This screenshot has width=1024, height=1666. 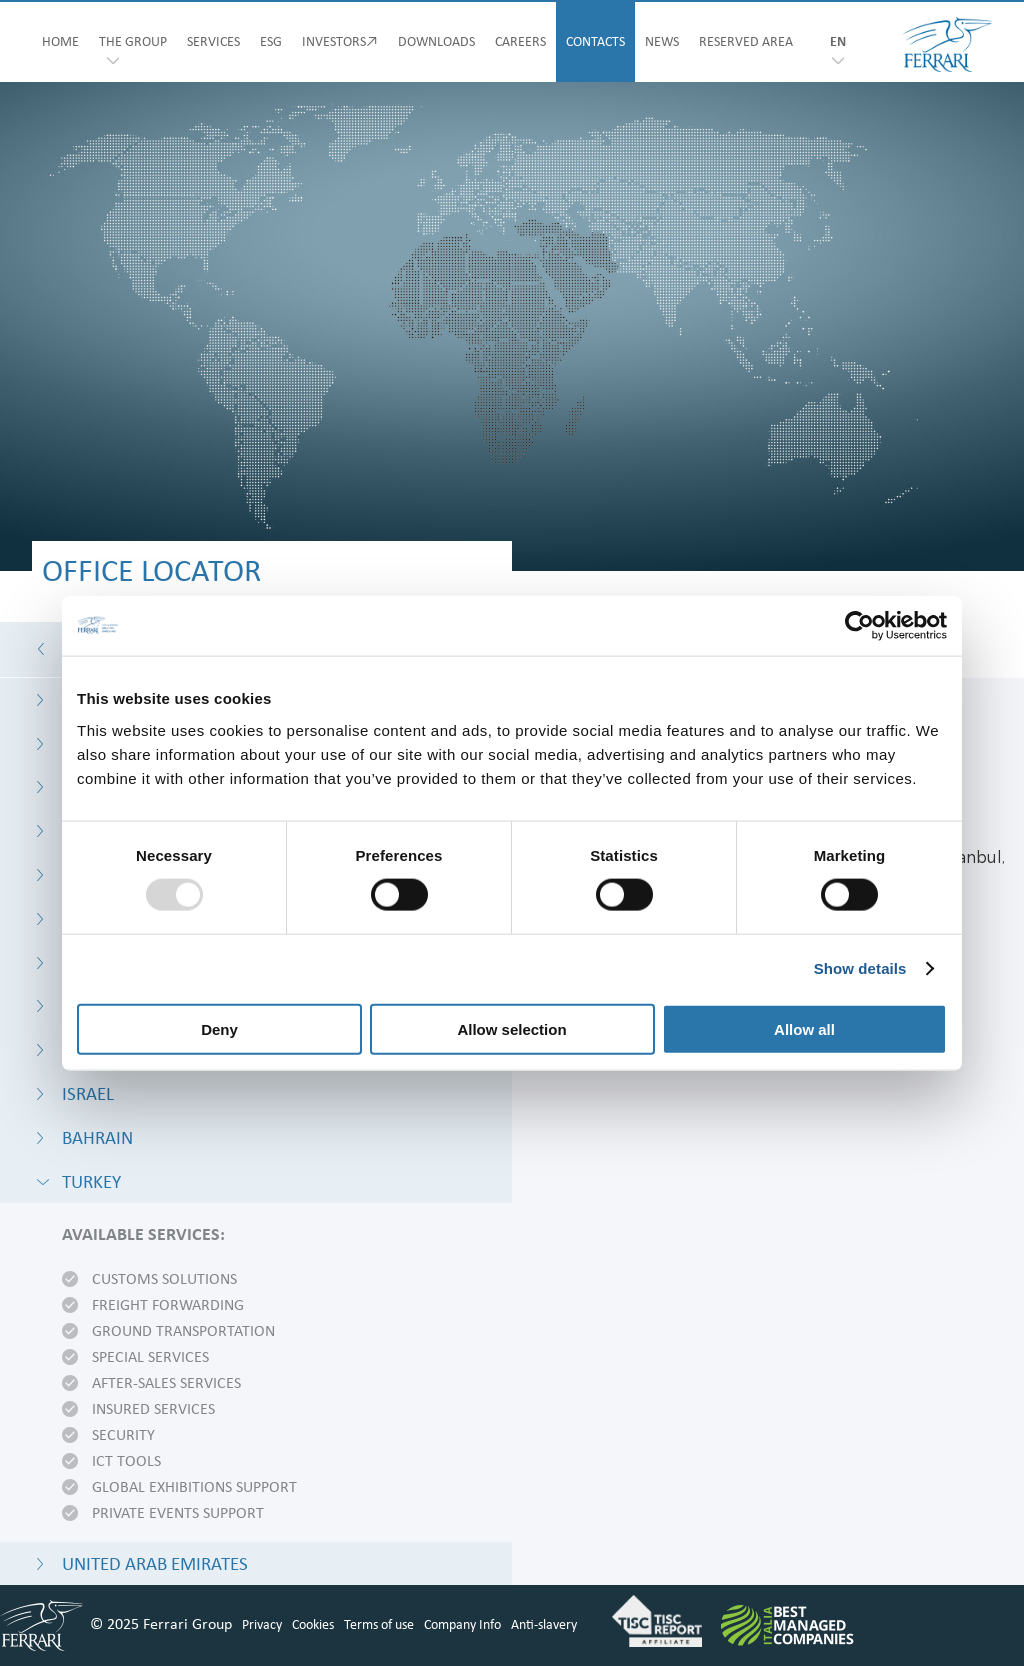 What do you see at coordinates (219, 1028) in the screenshot?
I see `Deny` at bounding box center [219, 1028].